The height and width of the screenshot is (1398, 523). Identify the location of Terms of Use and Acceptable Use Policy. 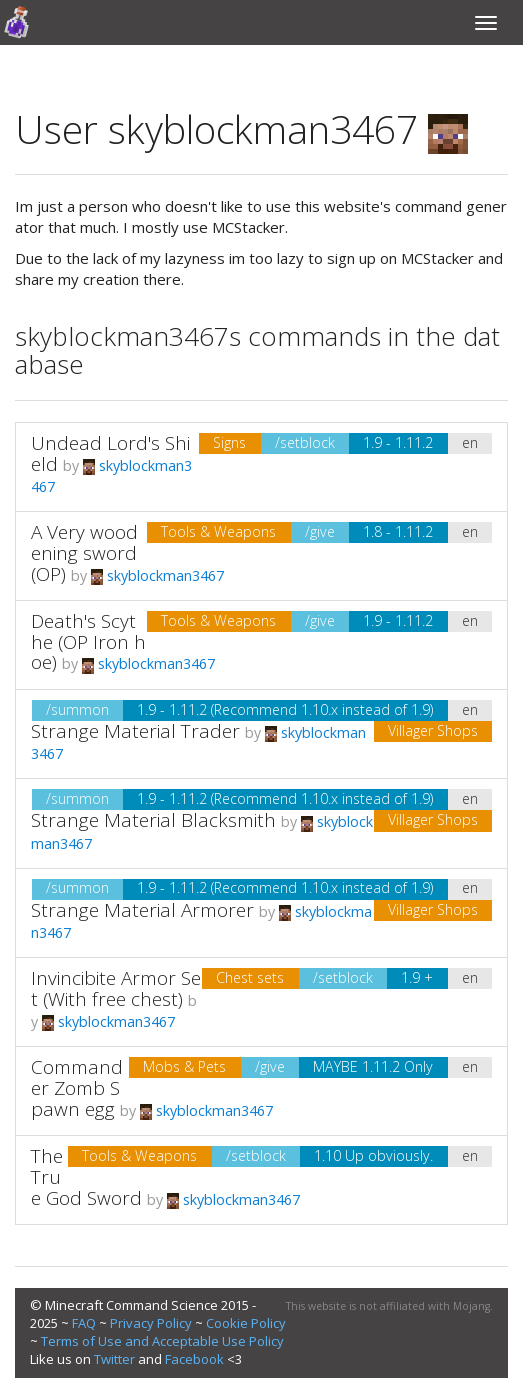
(162, 1341).